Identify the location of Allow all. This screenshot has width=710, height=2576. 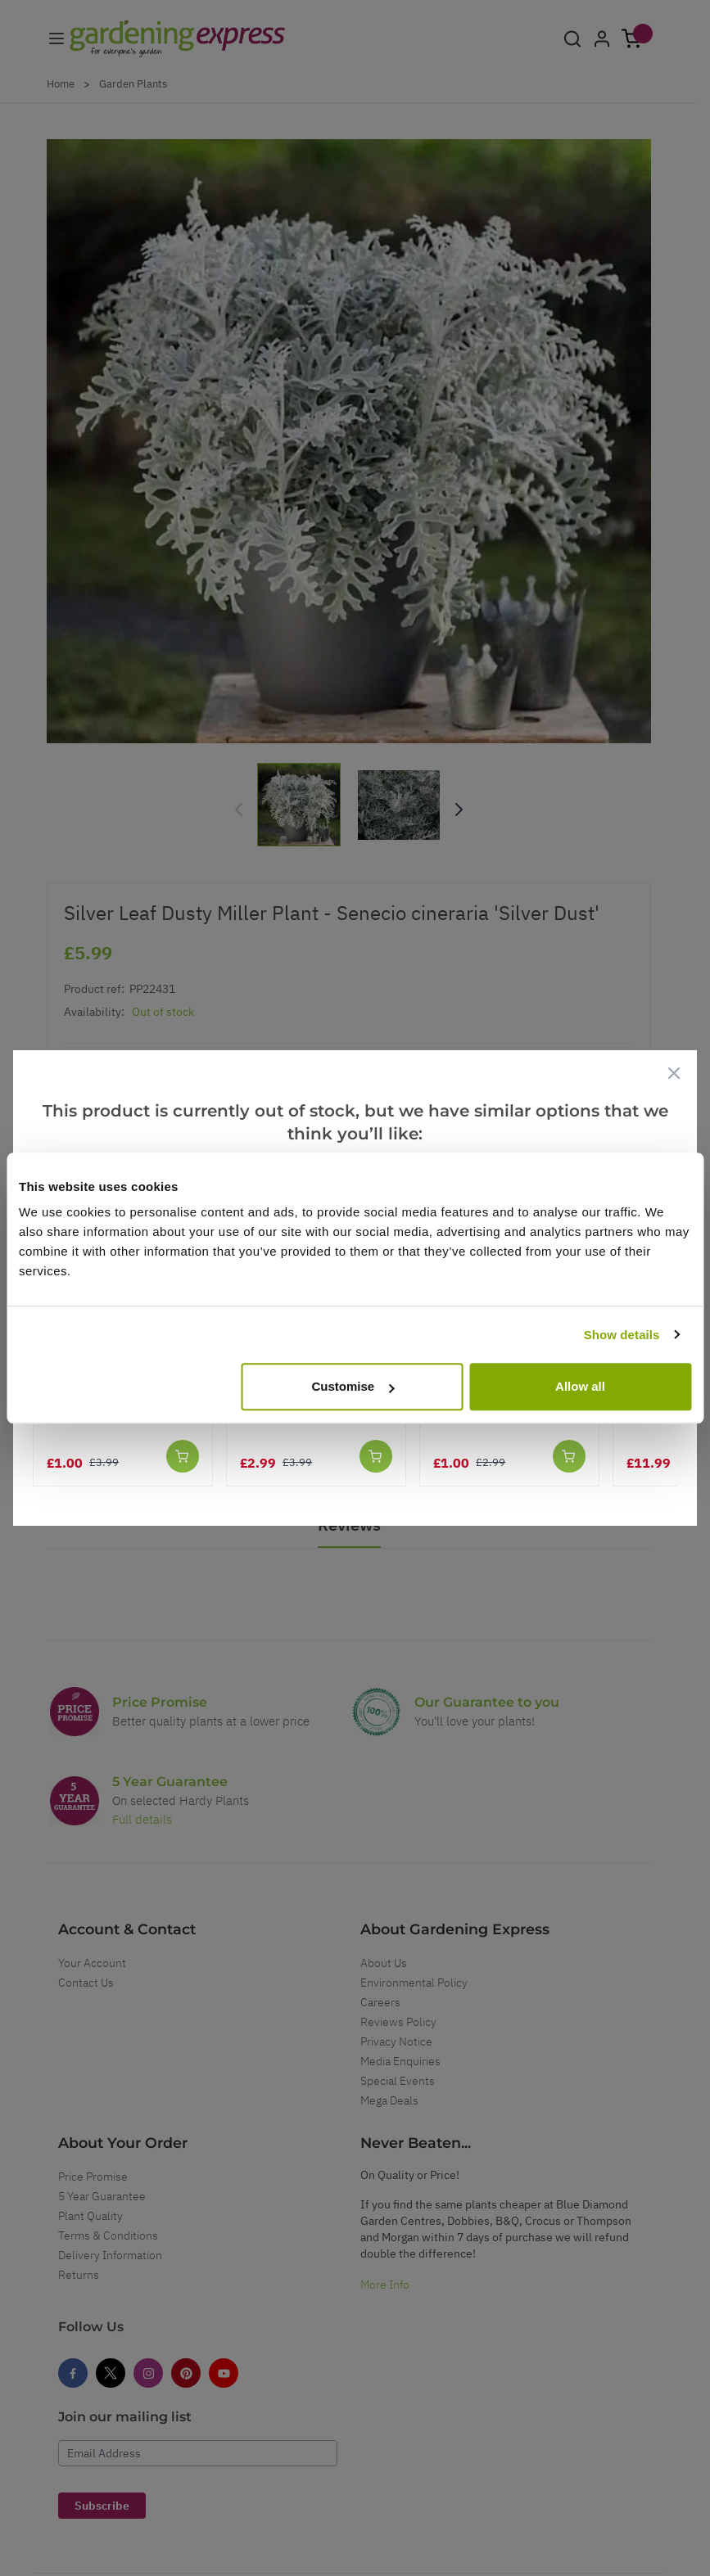
(580, 1386).